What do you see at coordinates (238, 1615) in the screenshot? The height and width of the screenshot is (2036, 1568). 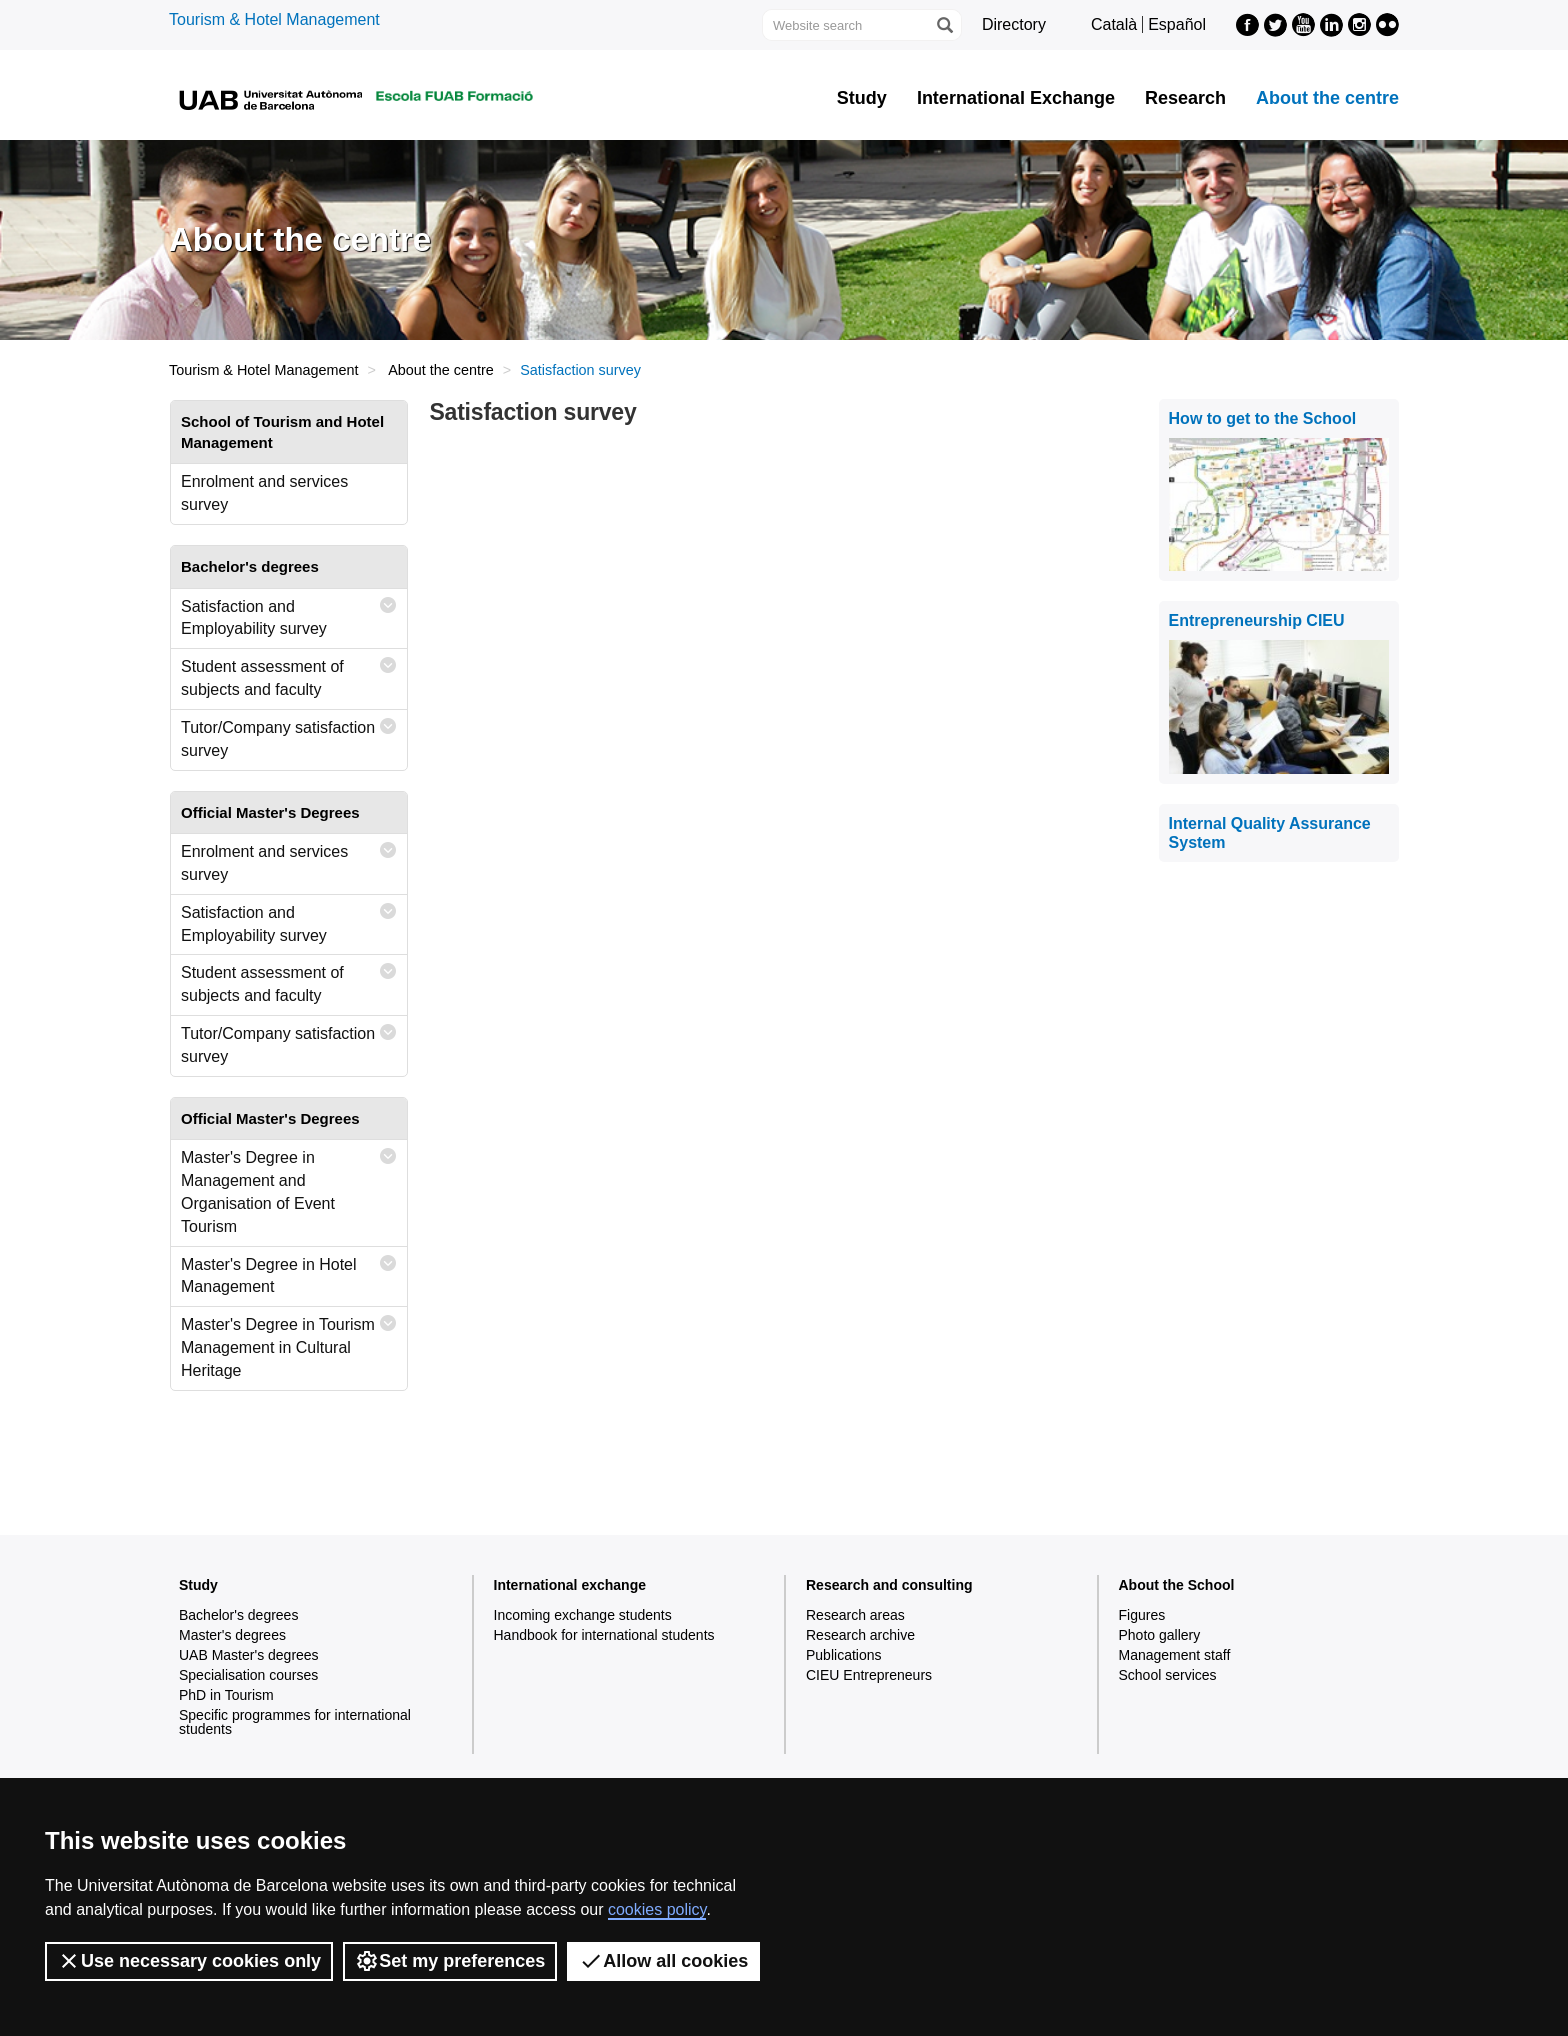 I see `Bachelor's degrees` at bounding box center [238, 1615].